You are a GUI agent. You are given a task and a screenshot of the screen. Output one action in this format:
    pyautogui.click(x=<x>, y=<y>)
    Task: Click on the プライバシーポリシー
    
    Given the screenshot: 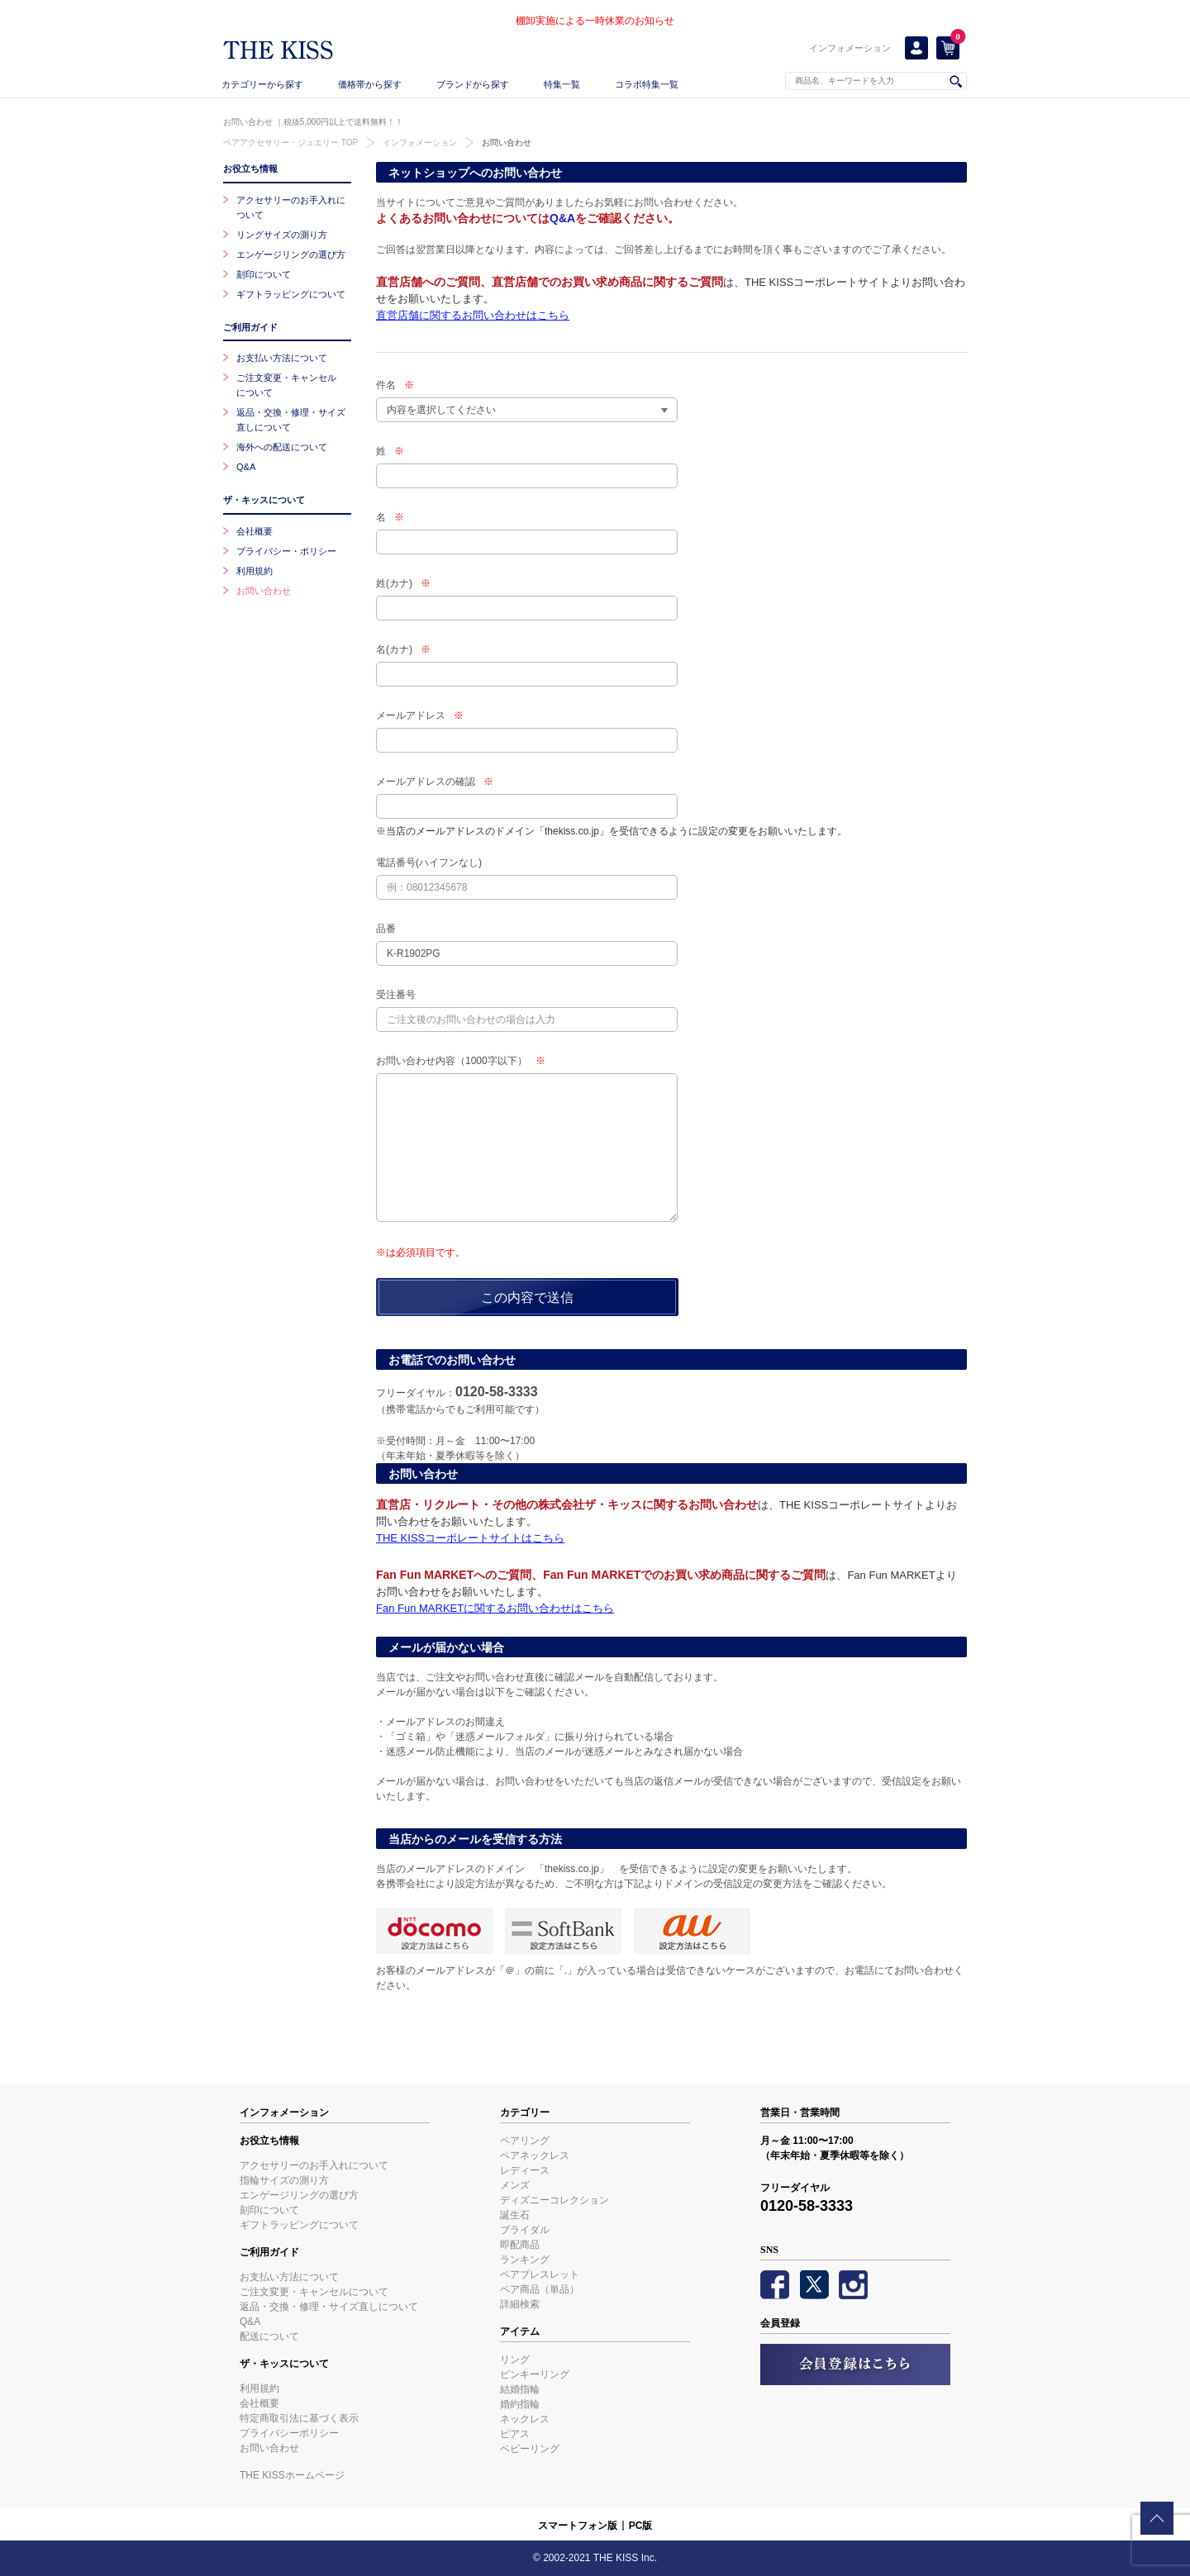 What is the action you would take?
    pyautogui.click(x=289, y=2433)
    